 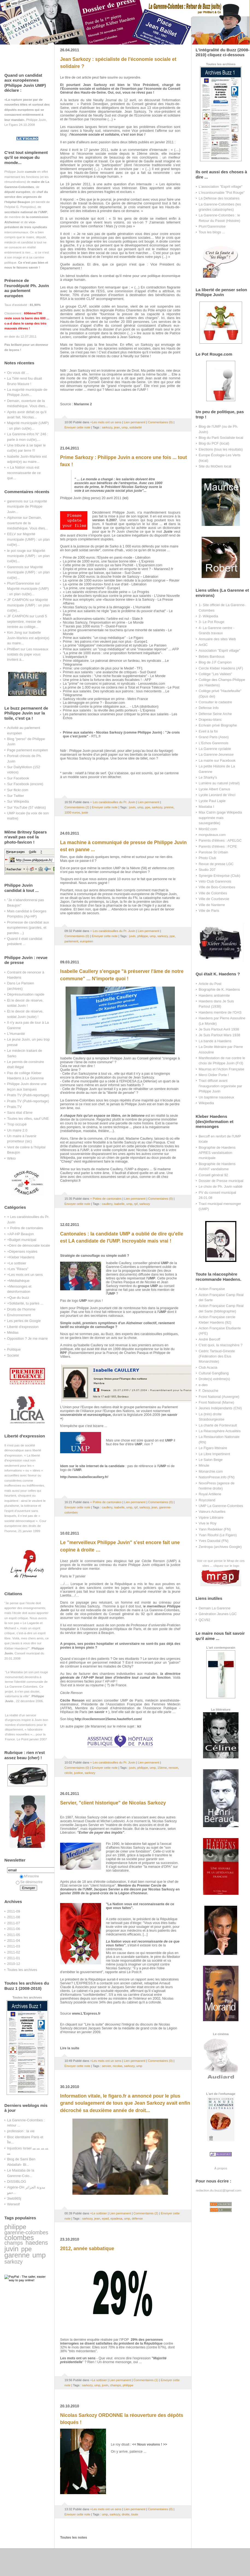 What do you see at coordinates (106, 2066) in the screenshot?
I see `servier` at bounding box center [106, 2066].